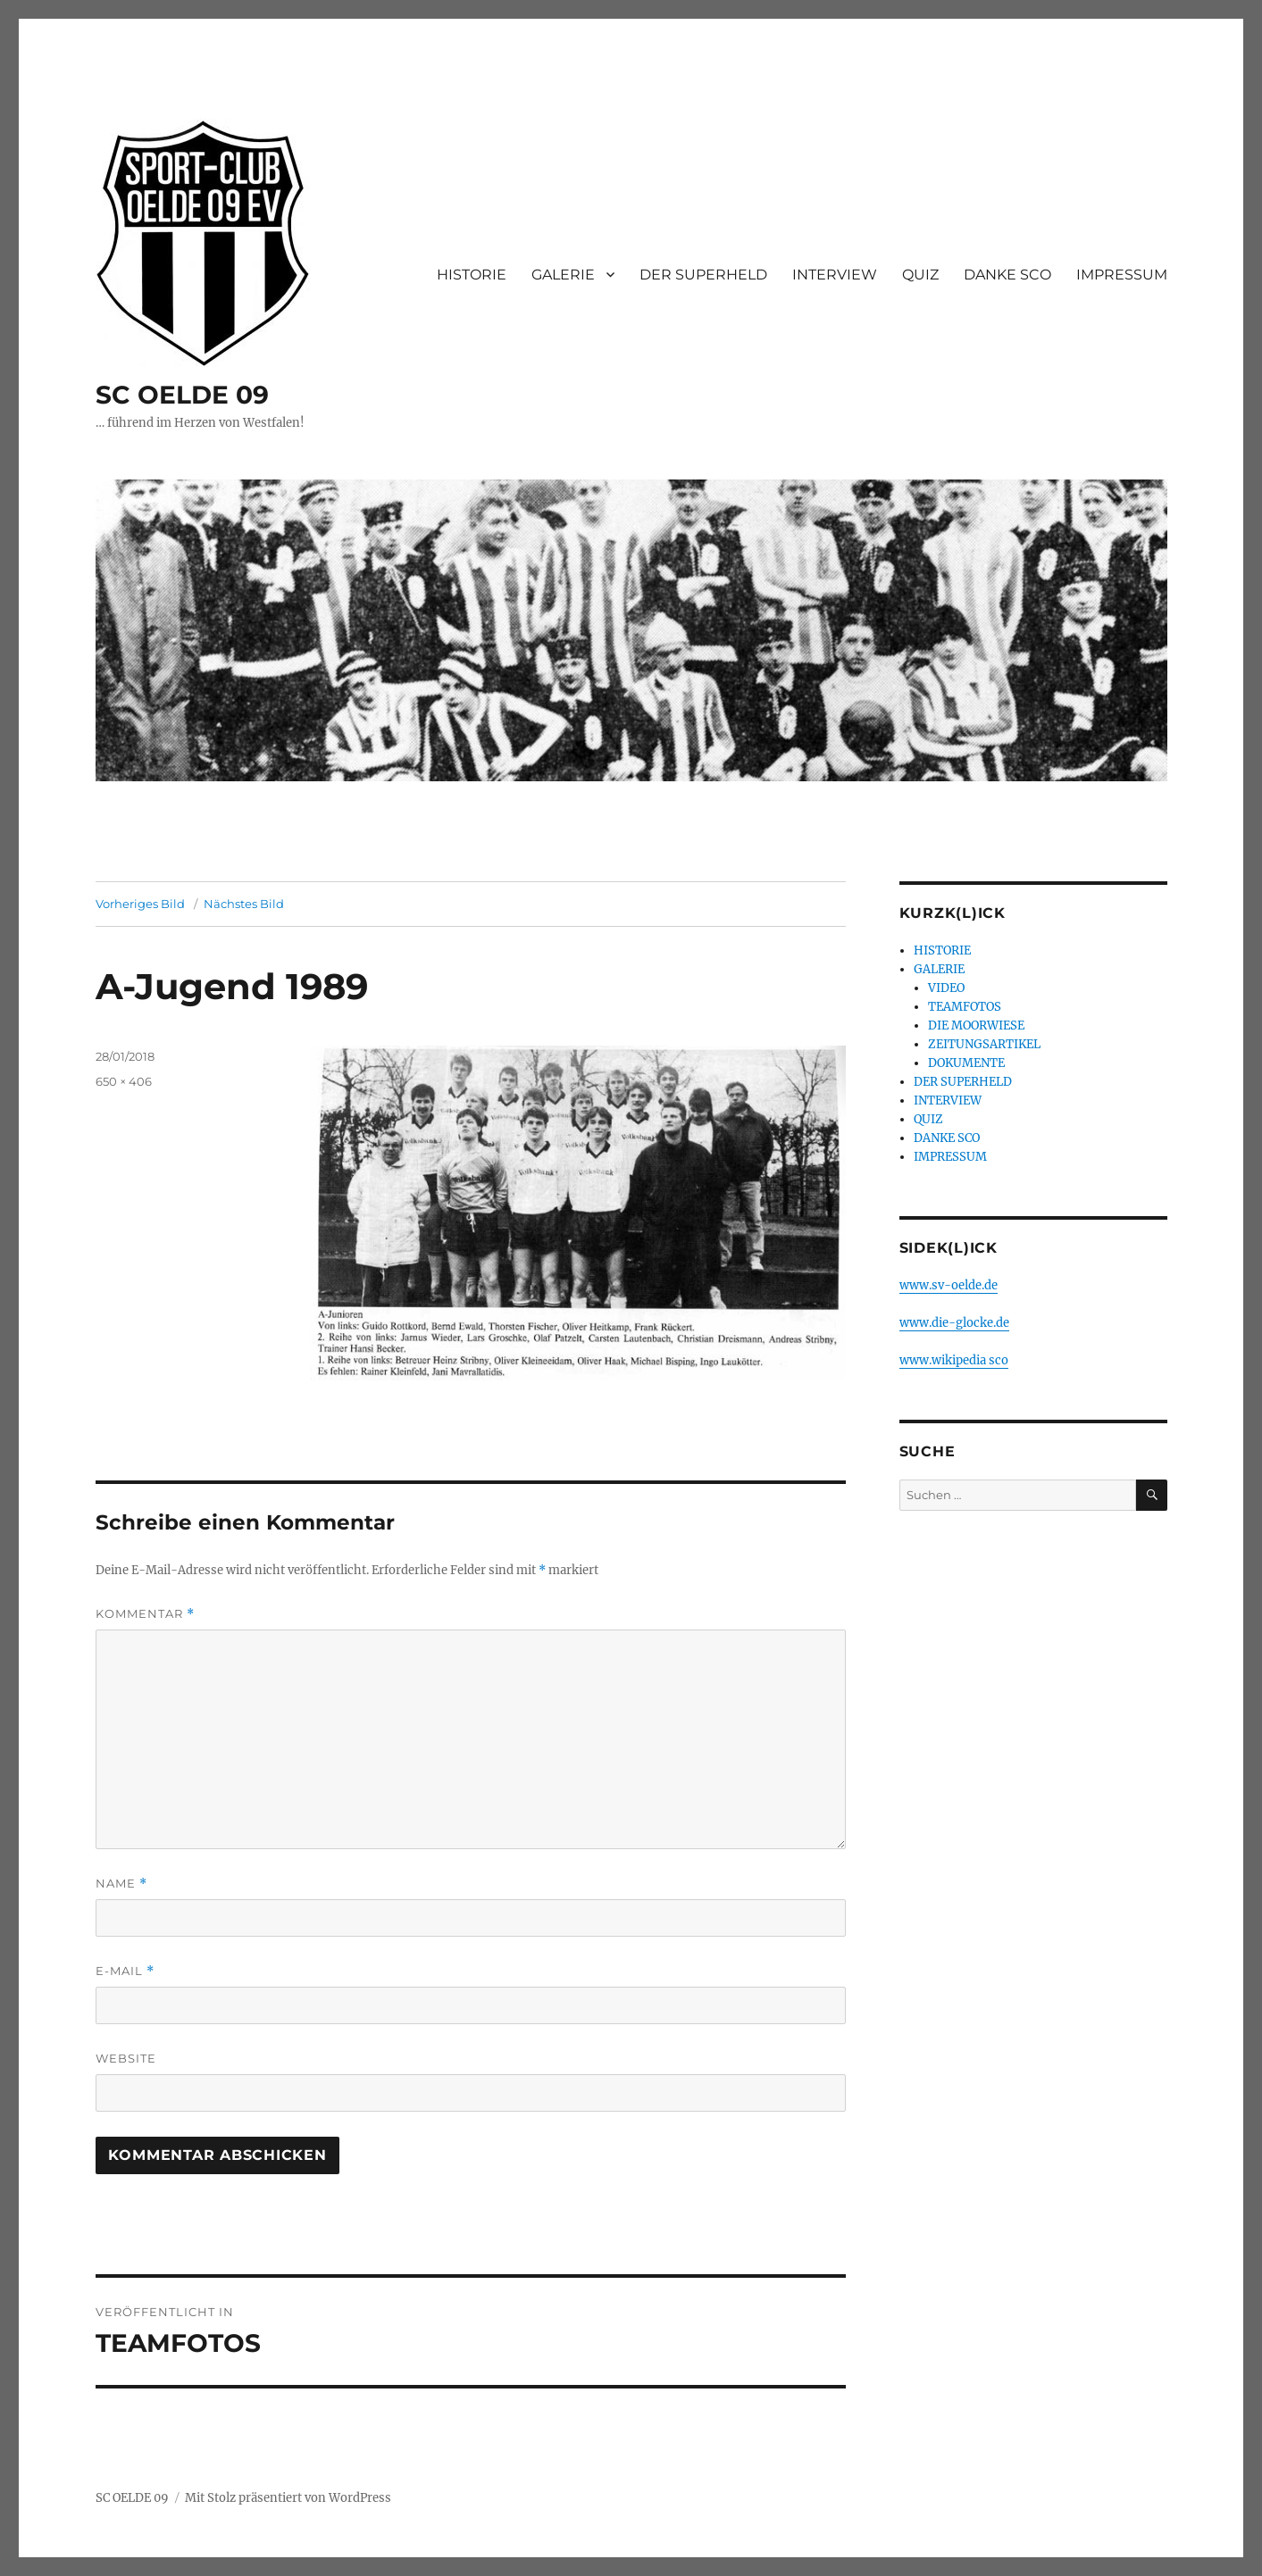 This screenshot has height=2576, width=1262. I want to click on Vorheriges Bild, so click(140, 903).